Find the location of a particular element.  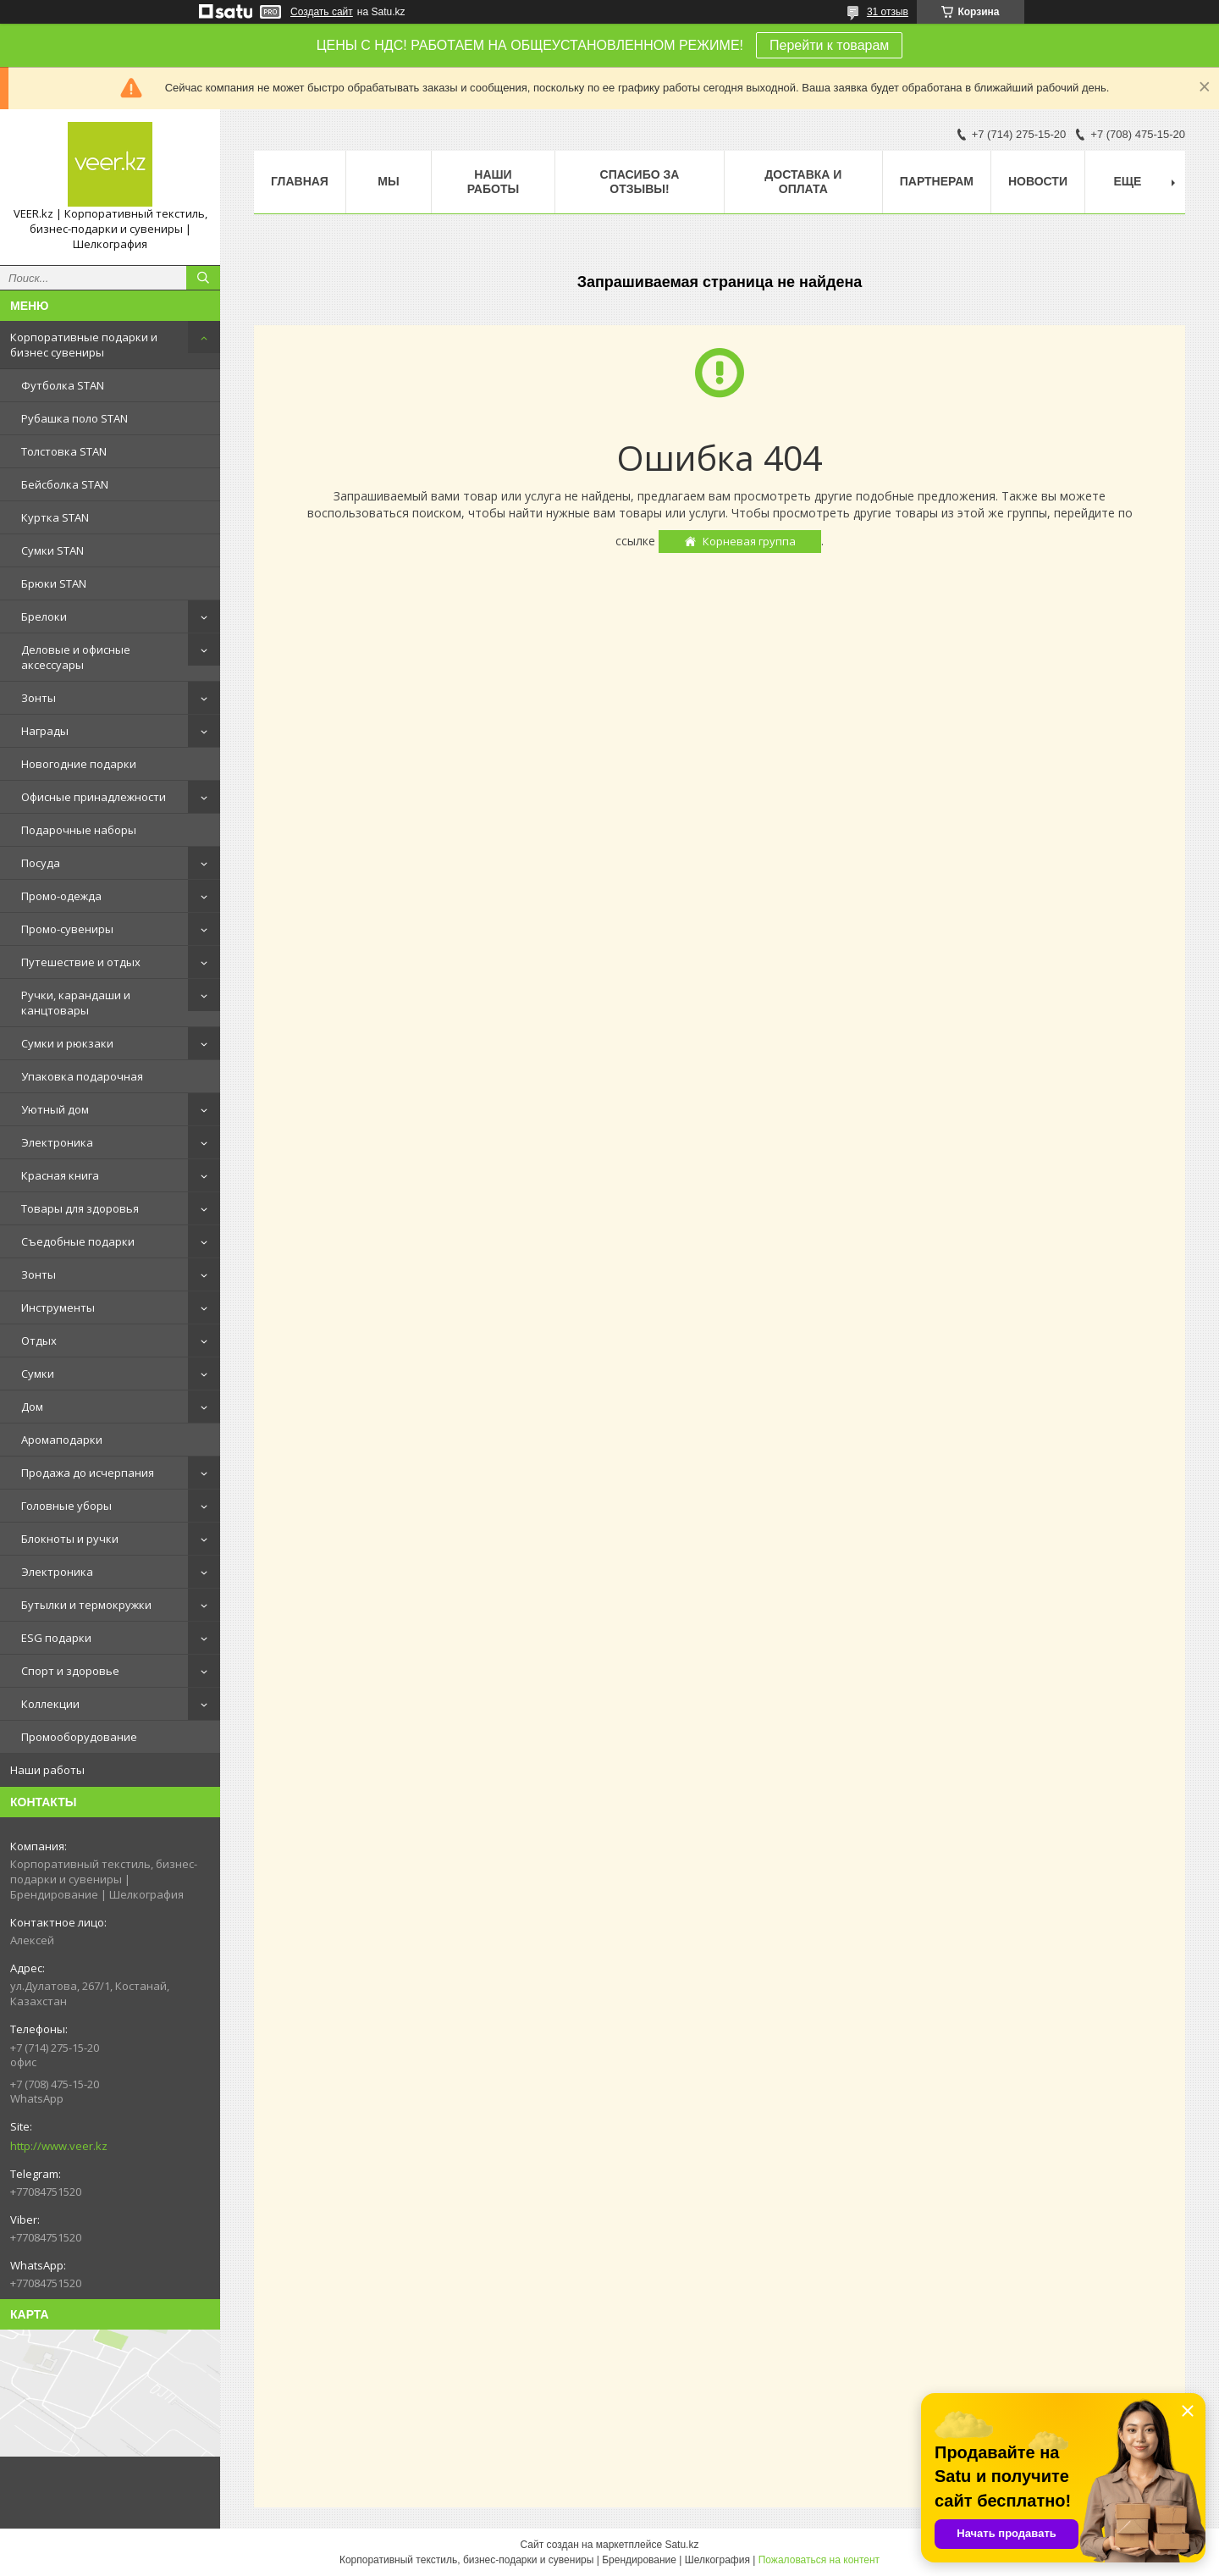

Корпоративные подарки и бизнес сувениры is located at coordinates (83, 344).